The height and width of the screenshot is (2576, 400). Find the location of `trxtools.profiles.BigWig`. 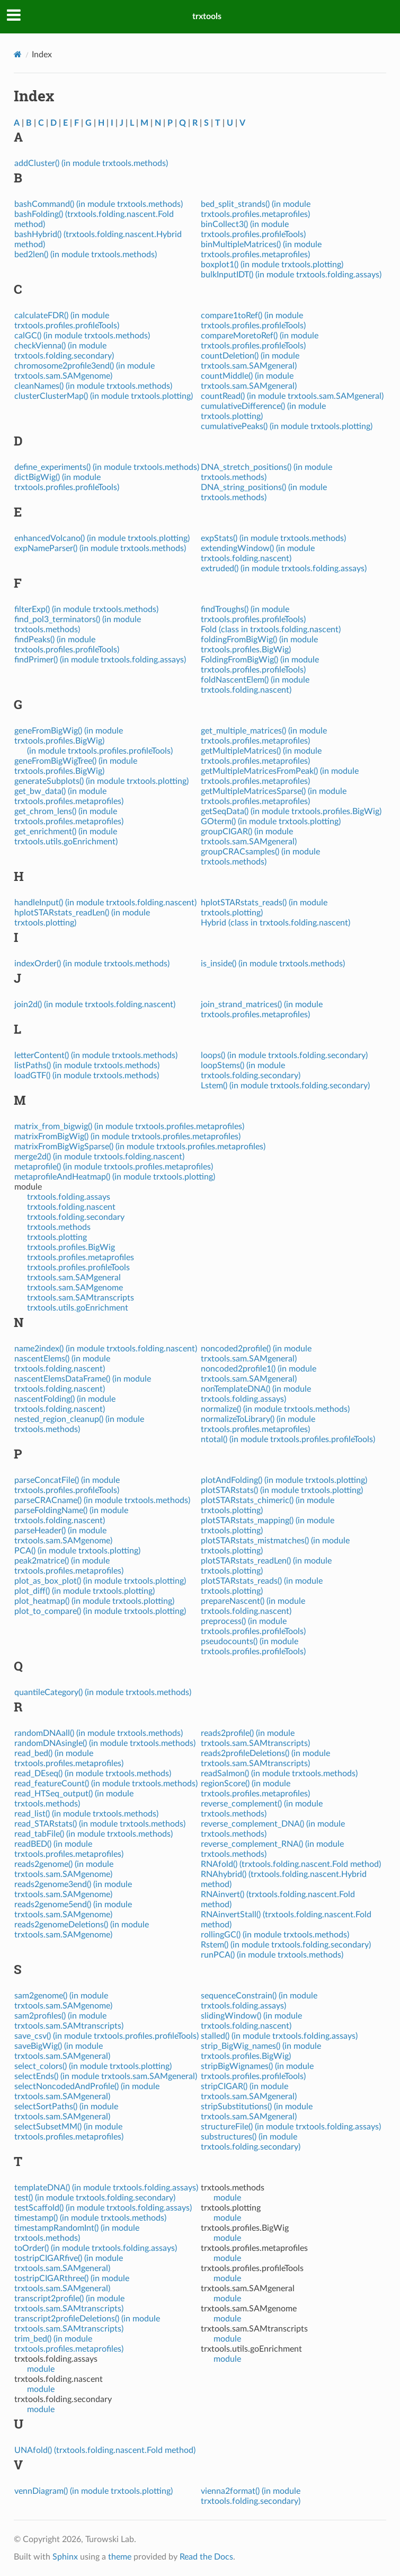

trxtools.profiles.BigWig is located at coordinates (71, 1247).